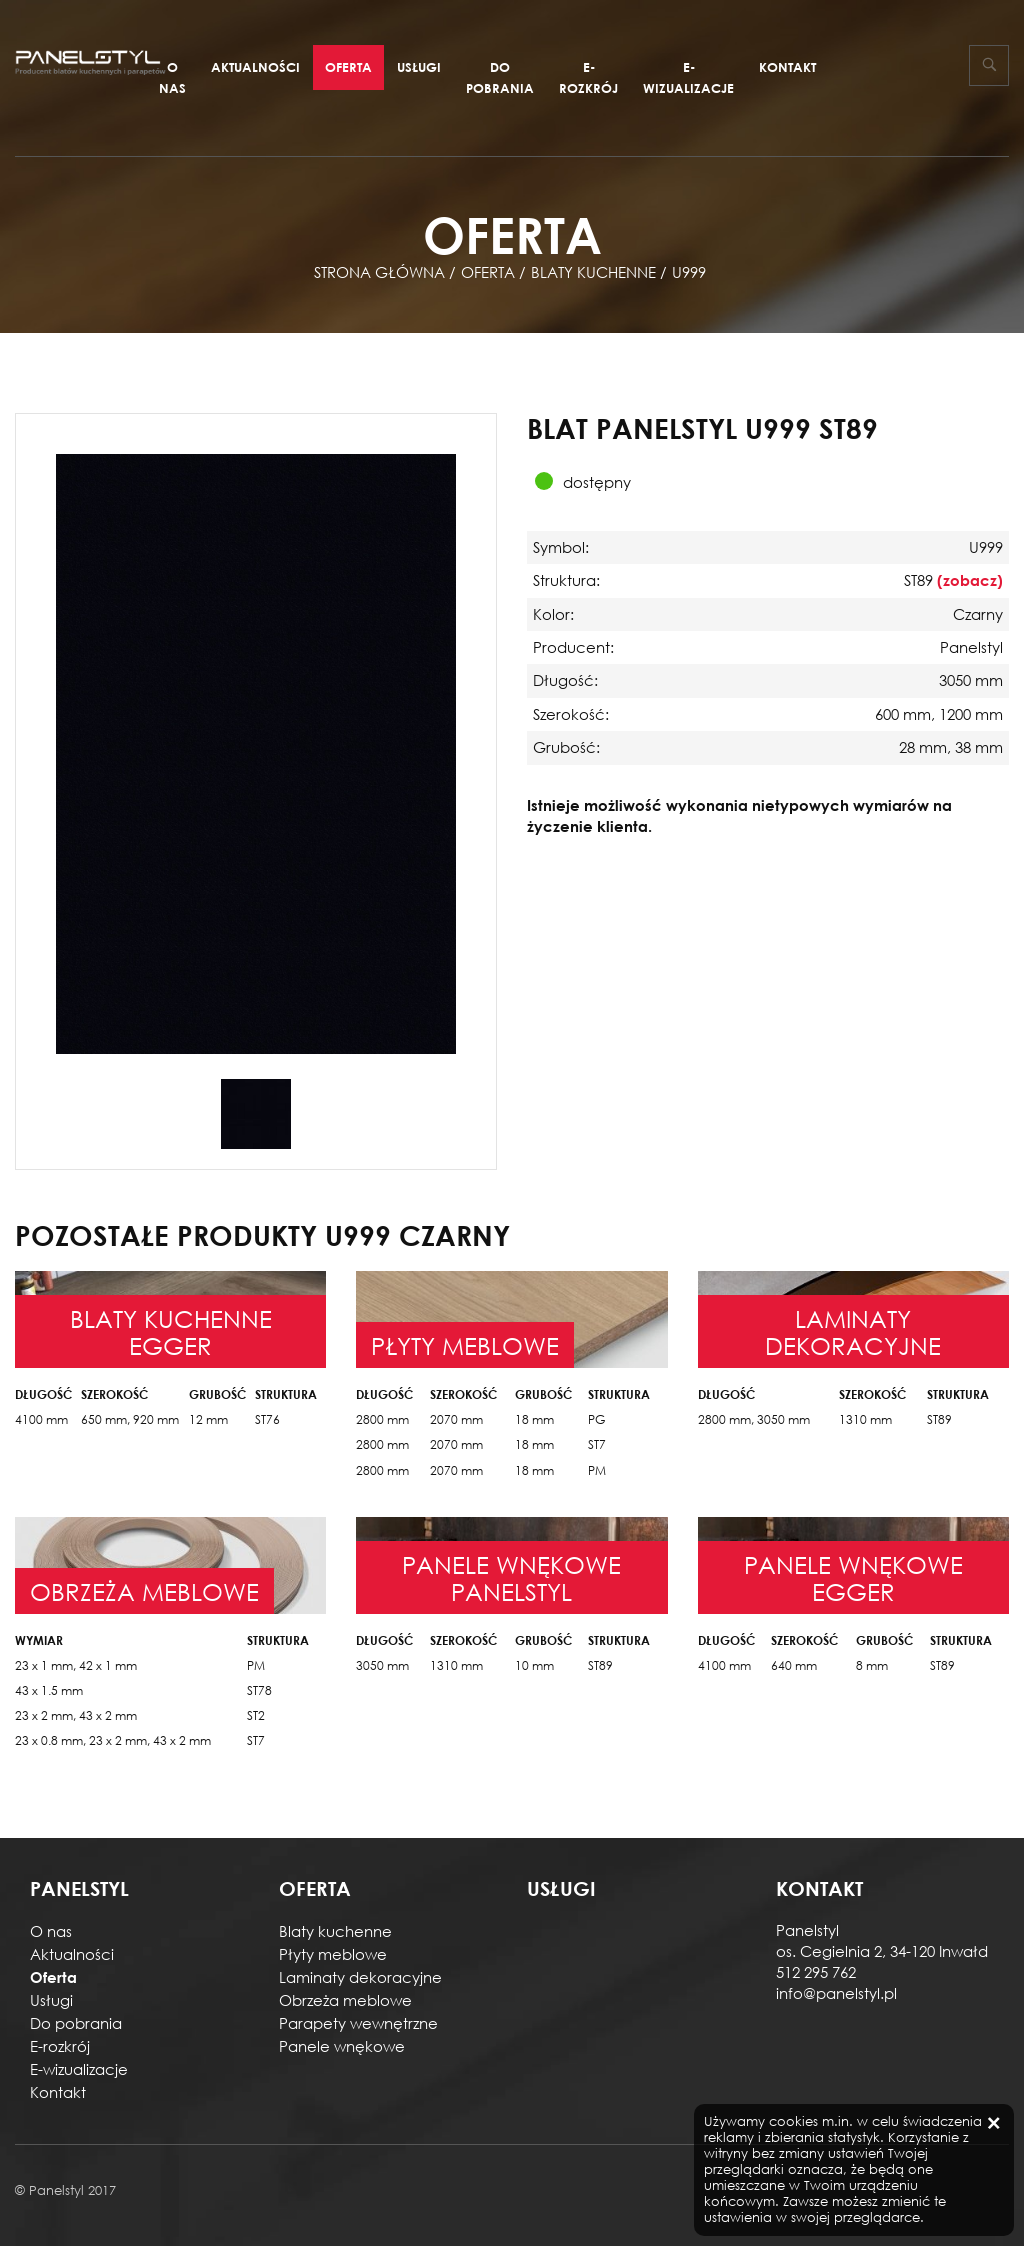 This screenshot has width=1024, height=2246. Describe the element at coordinates (534, 1665) in the screenshot. I see `10 mm` at that location.